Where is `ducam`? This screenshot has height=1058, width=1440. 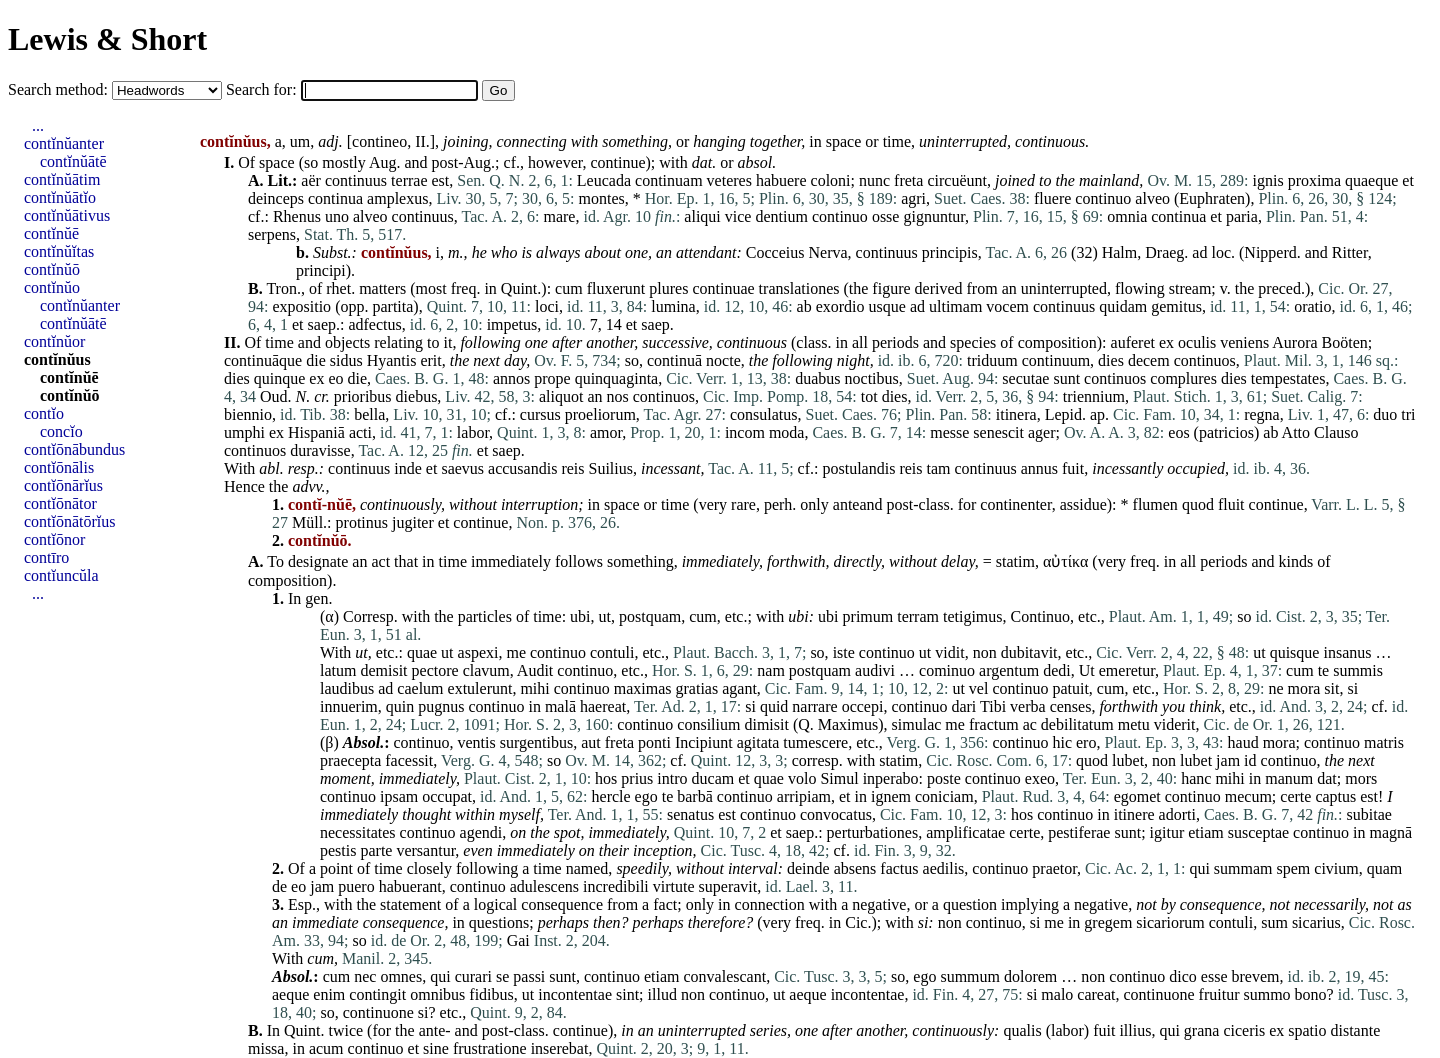 ducam is located at coordinates (713, 778).